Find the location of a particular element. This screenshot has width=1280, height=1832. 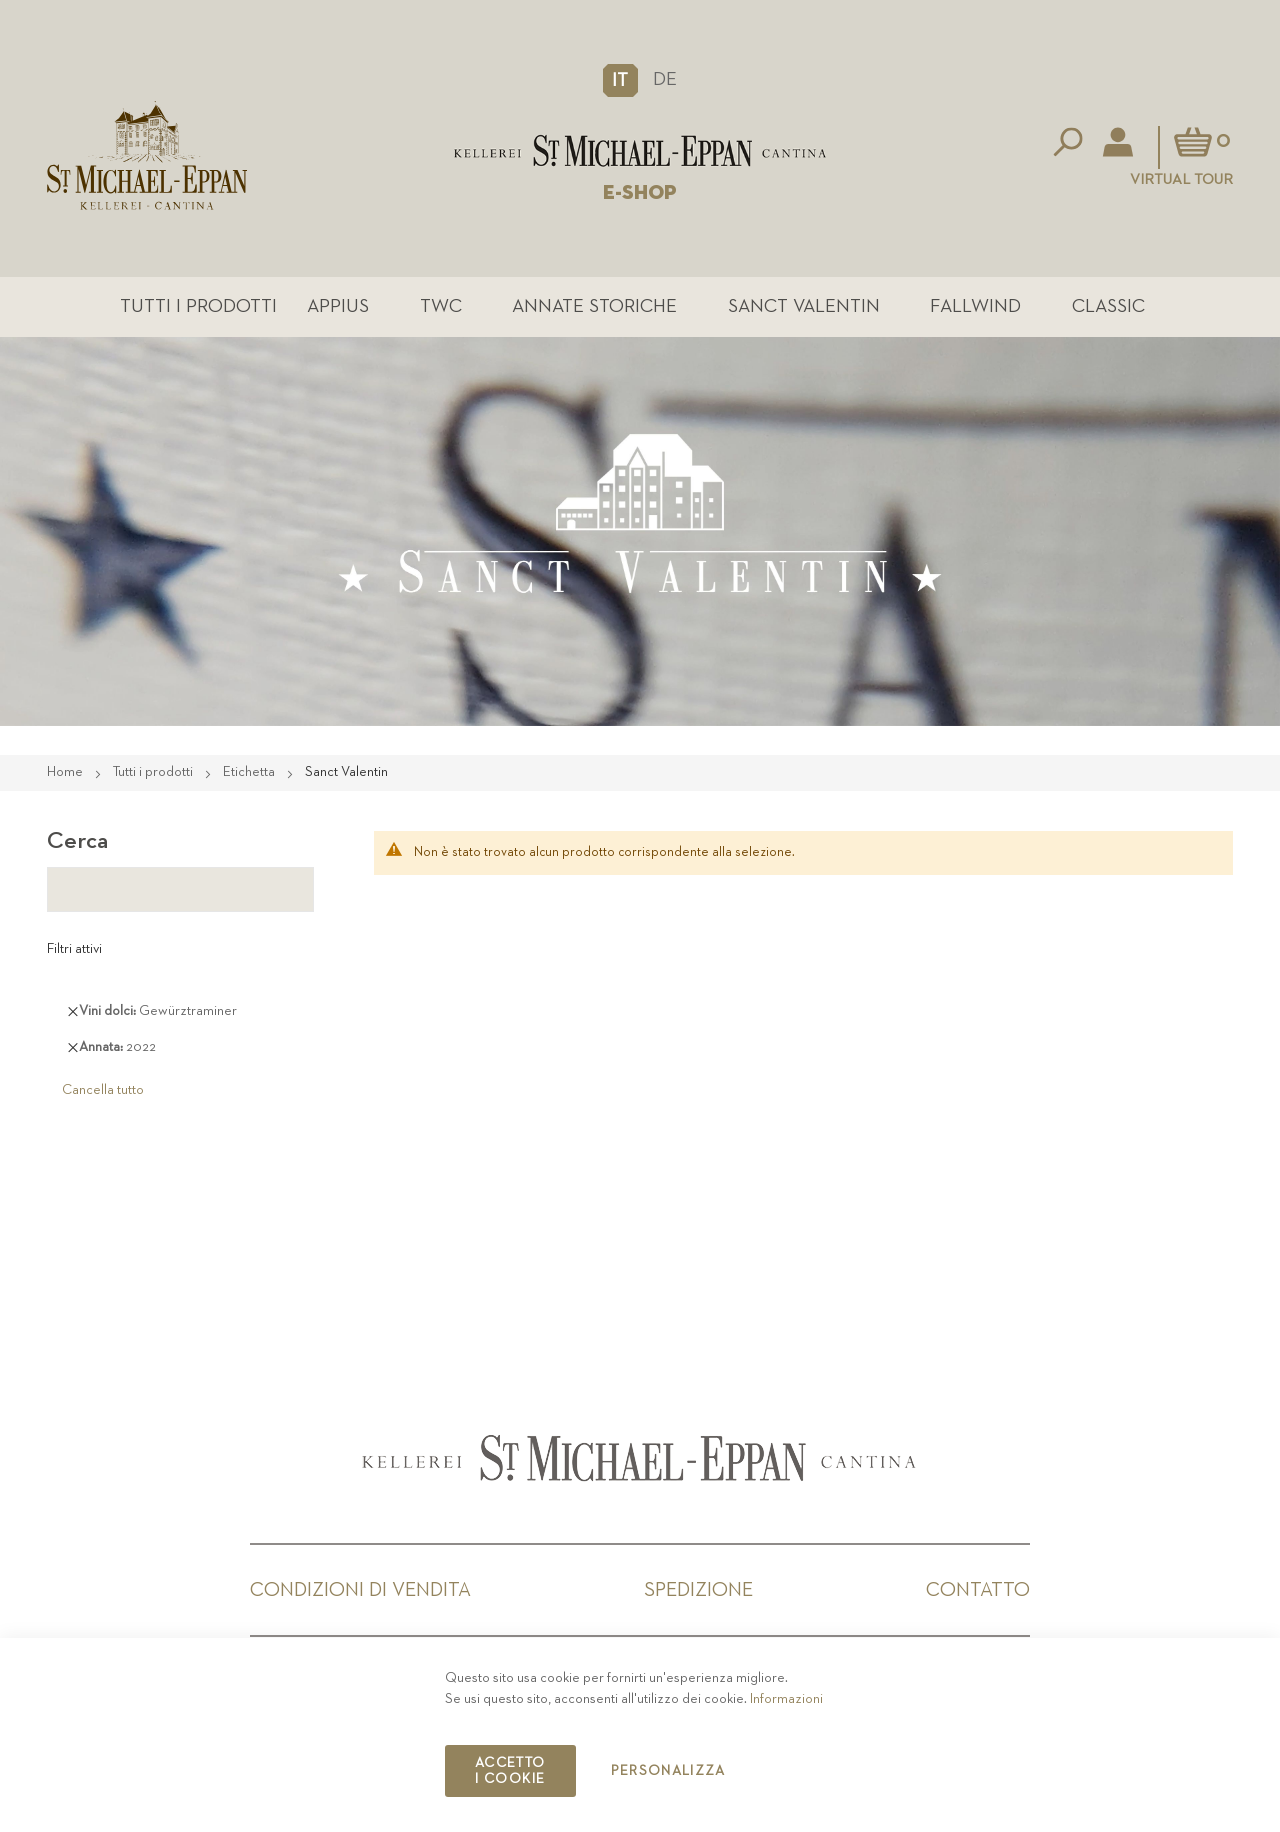

Tutti i prodotti is located at coordinates (198, 306).